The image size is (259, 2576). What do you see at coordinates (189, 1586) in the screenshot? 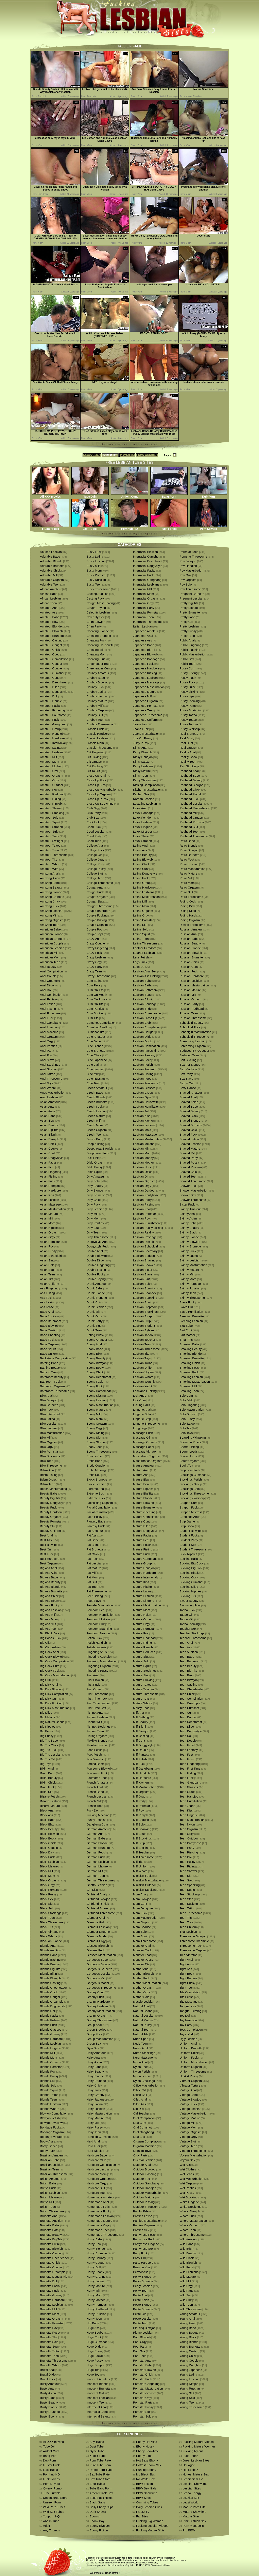
I see `Sucking Dildo` at bounding box center [189, 1586].